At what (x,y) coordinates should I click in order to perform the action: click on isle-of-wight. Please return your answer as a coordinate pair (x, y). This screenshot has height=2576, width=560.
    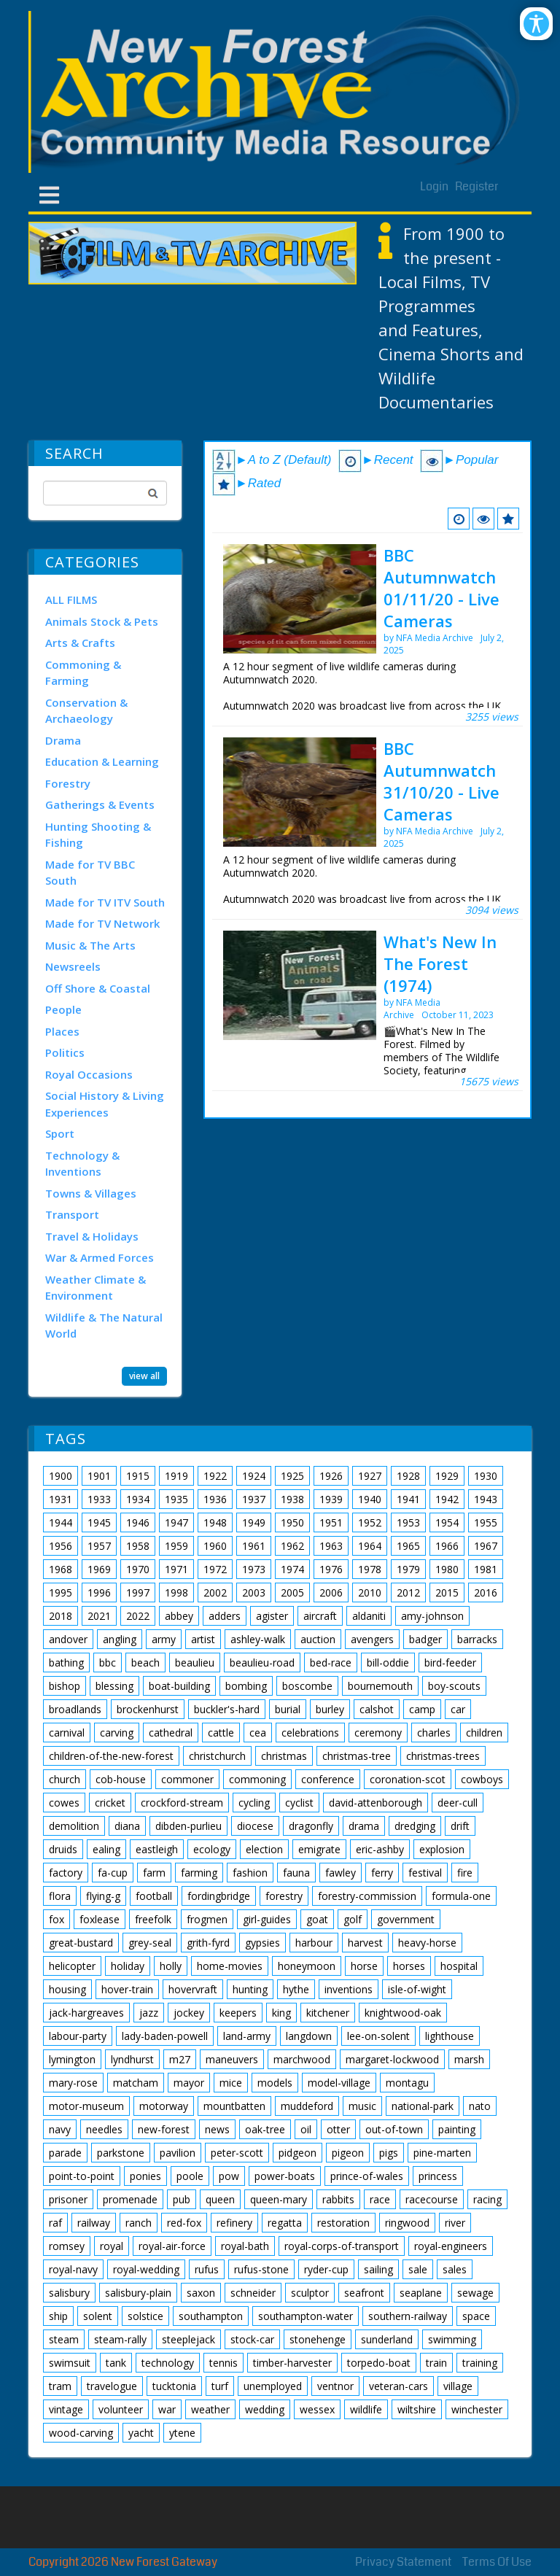
    Looking at the image, I should click on (417, 1989).